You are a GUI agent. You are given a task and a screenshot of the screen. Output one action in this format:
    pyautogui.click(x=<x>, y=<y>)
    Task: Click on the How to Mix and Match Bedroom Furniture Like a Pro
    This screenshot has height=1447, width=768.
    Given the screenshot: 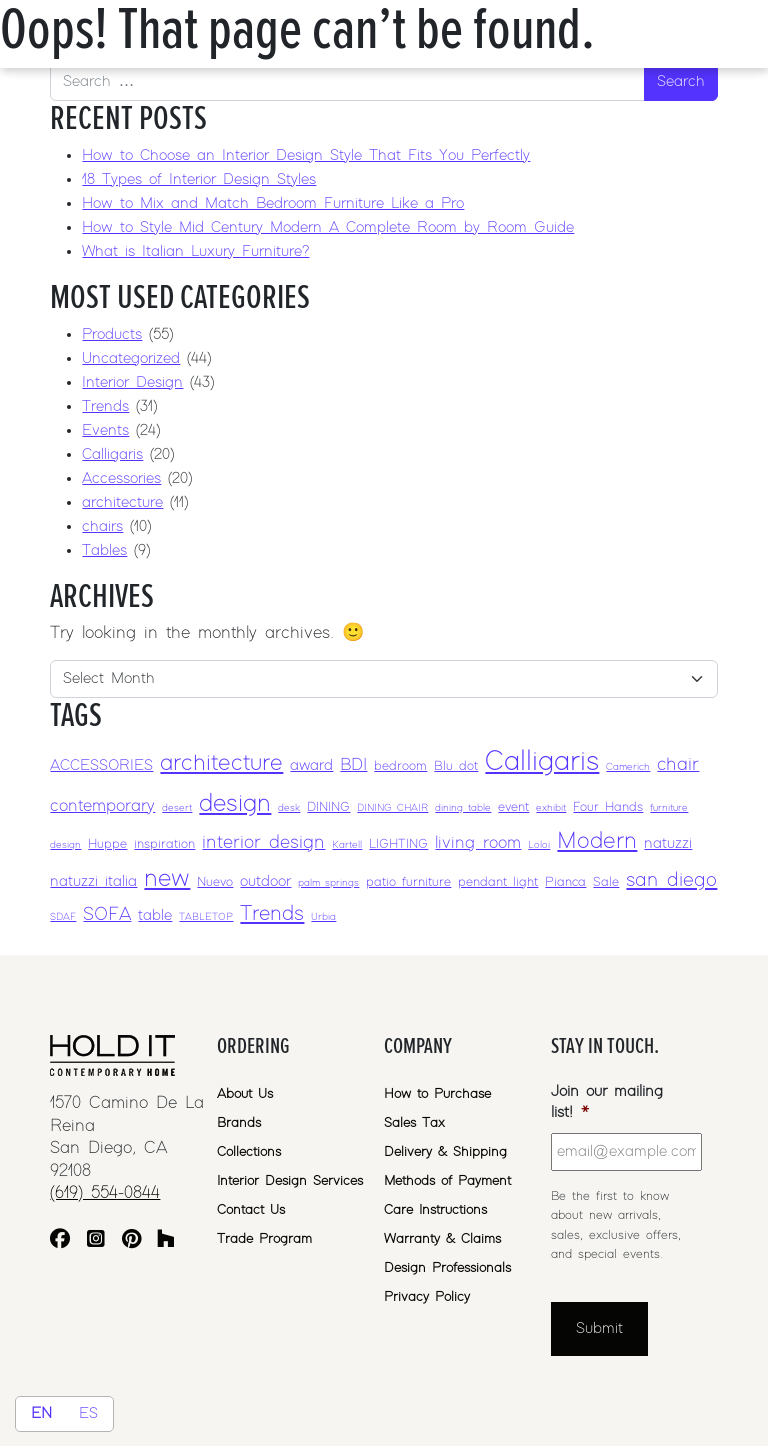 What is the action you would take?
    pyautogui.click(x=273, y=203)
    